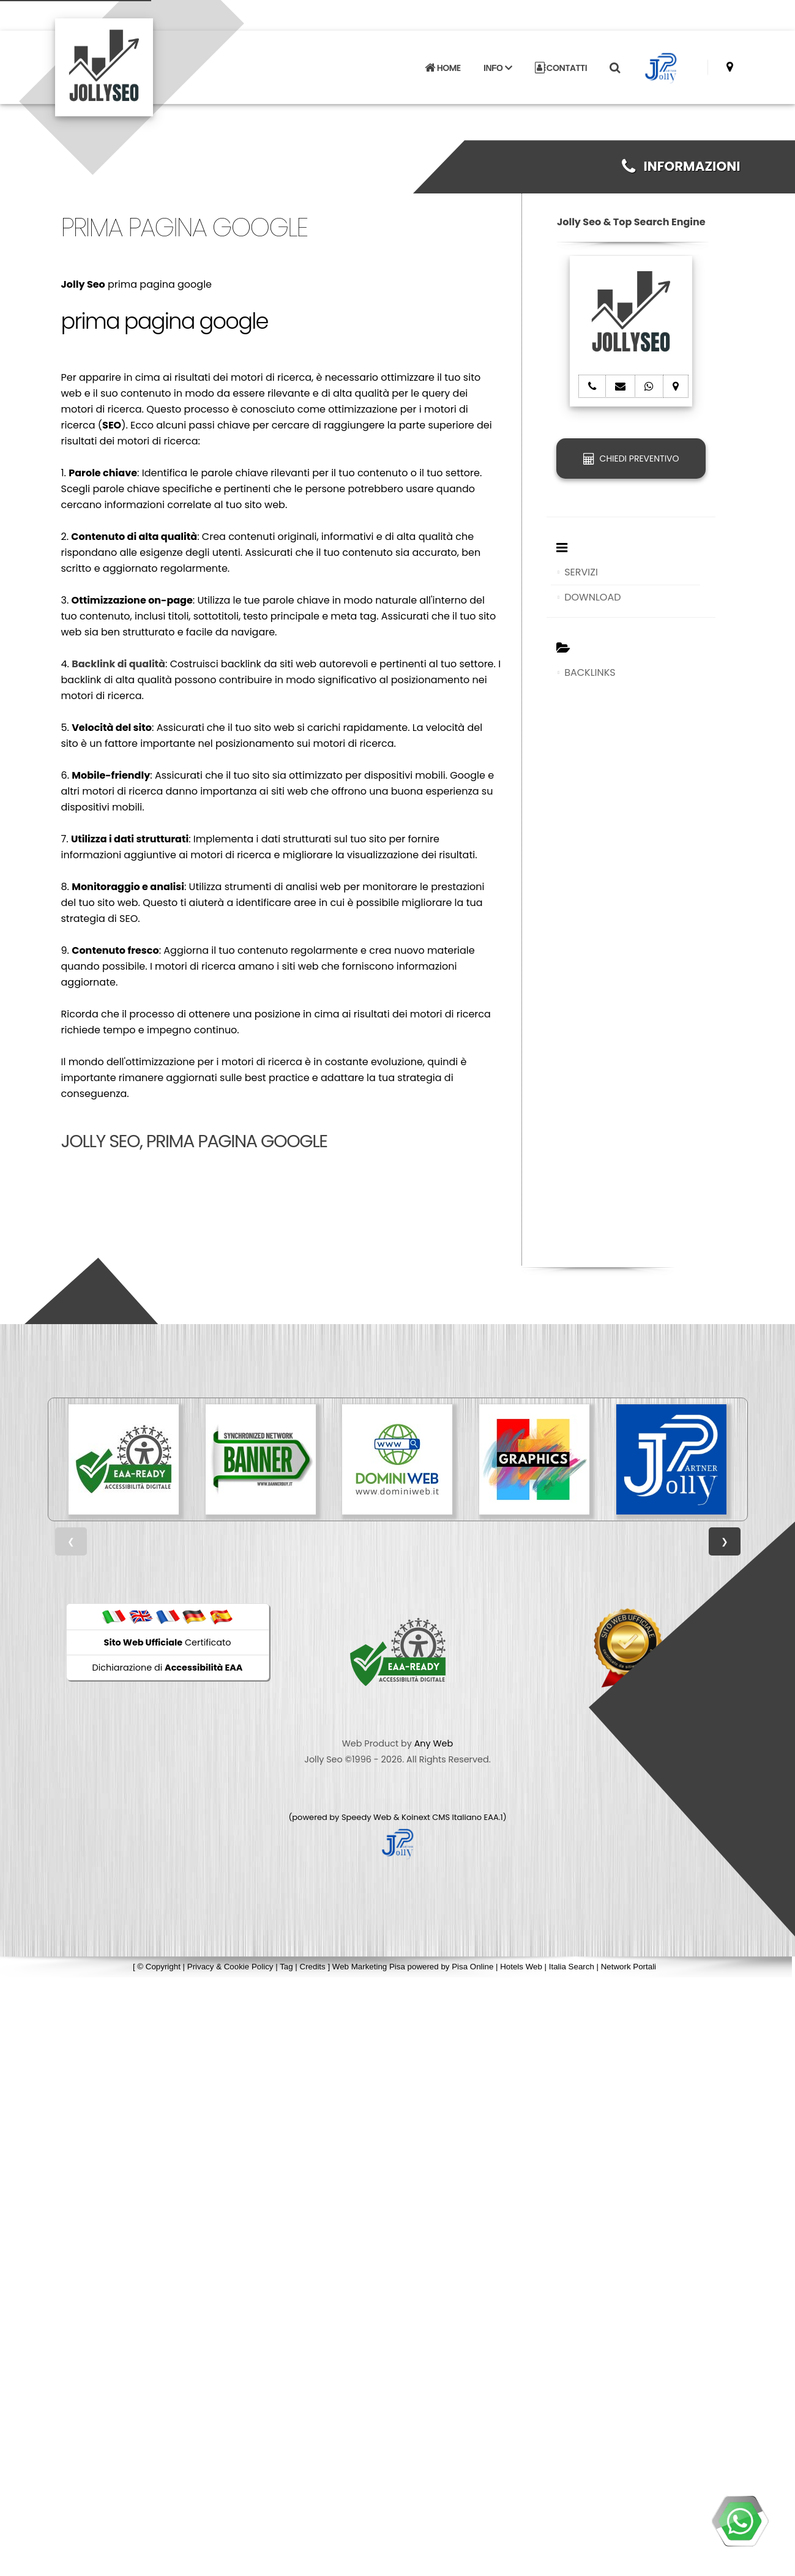  I want to click on Network Portali, so click(628, 1966).